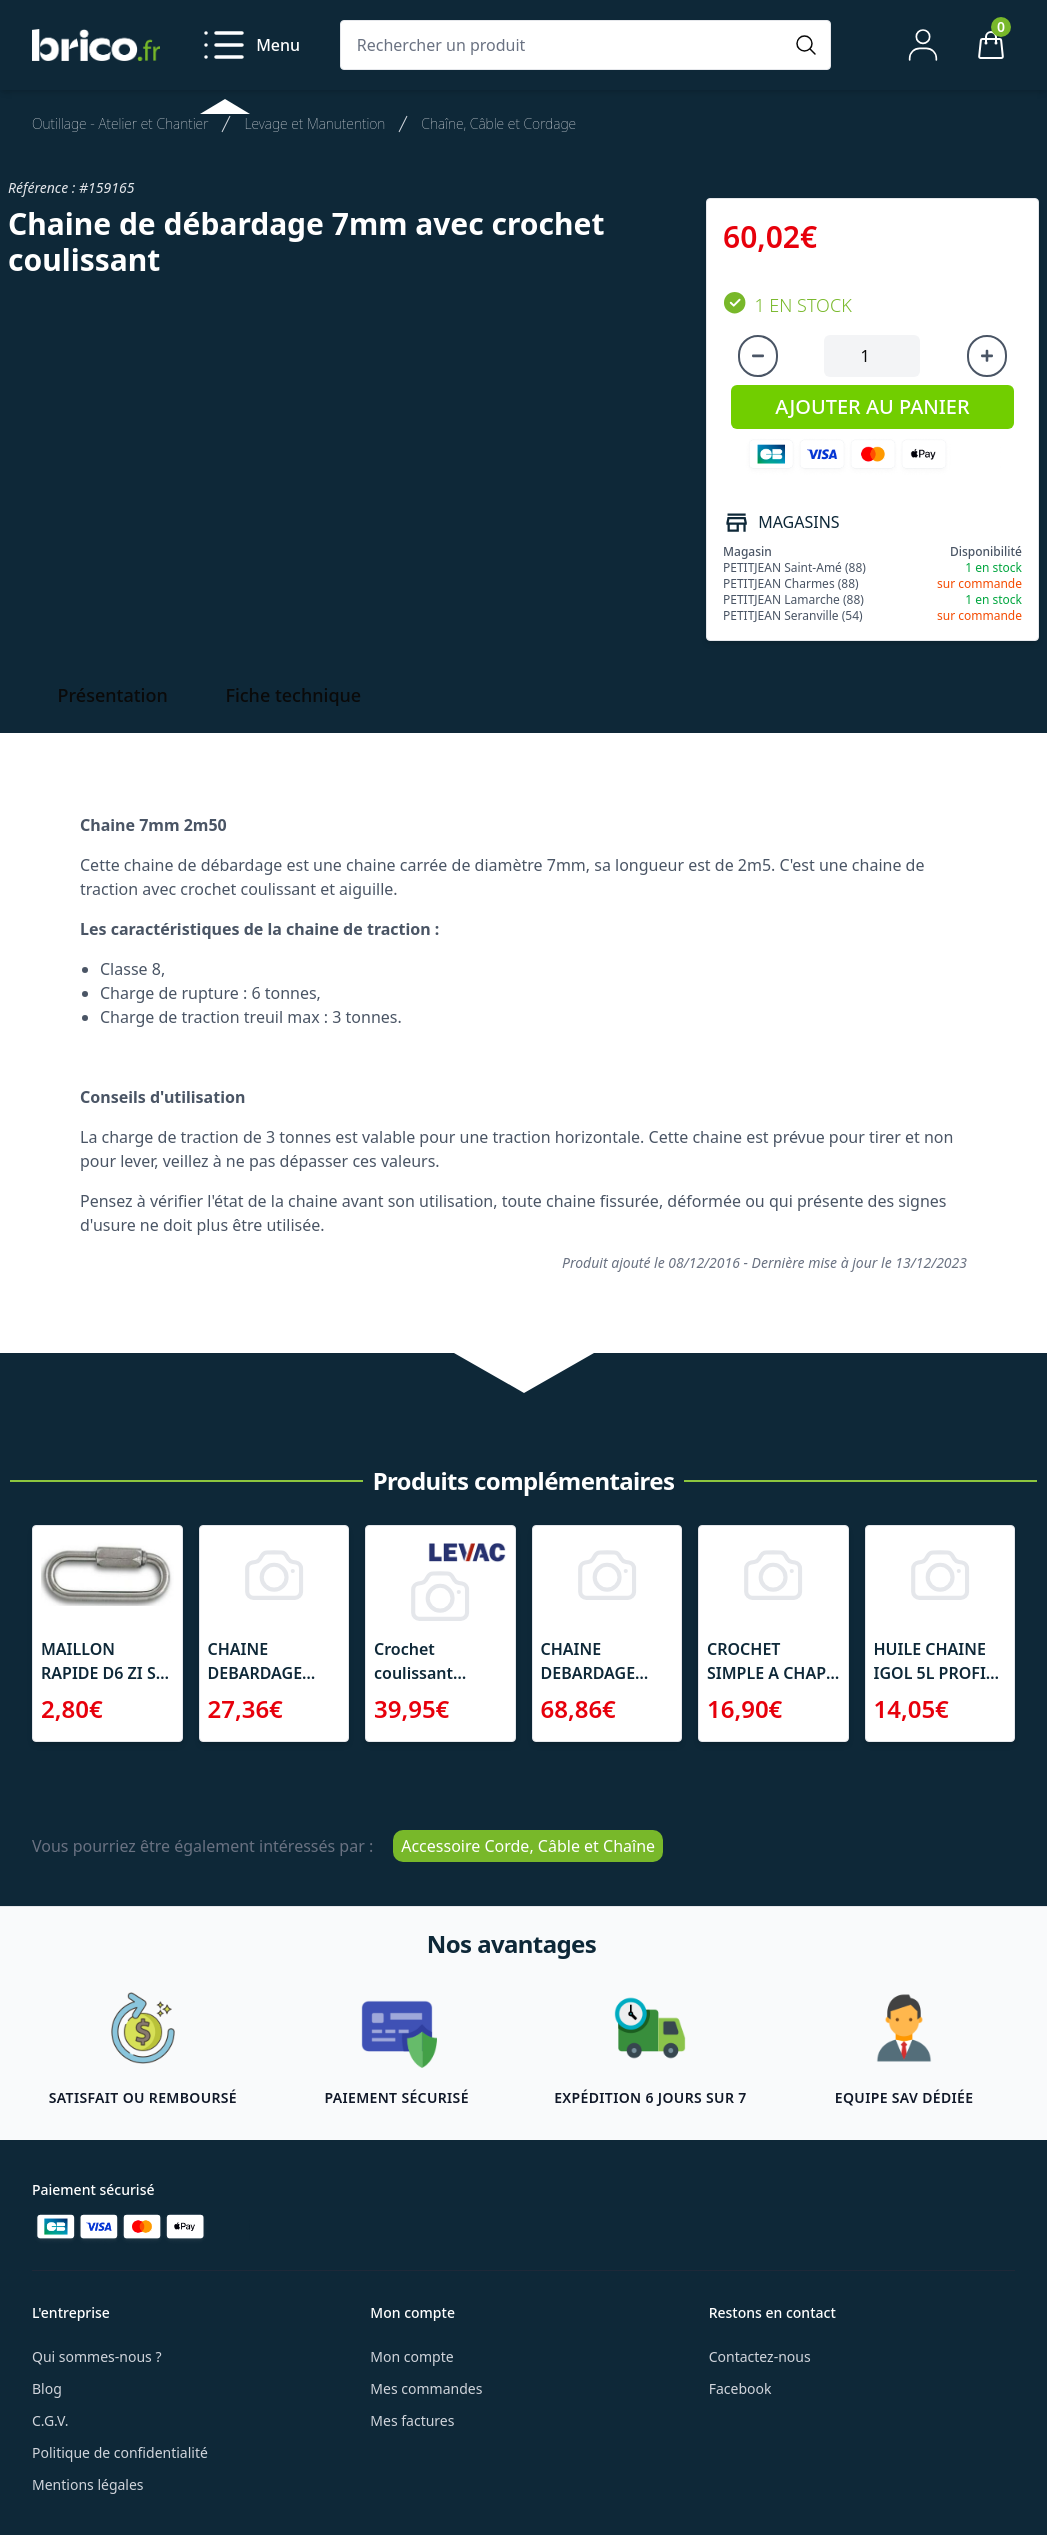 The image size is (1047, 2535). What do you see at coordinates (566, 45) in the screenshot?
I see `[Rechercher un produit]` at bounding box center [566, 45].